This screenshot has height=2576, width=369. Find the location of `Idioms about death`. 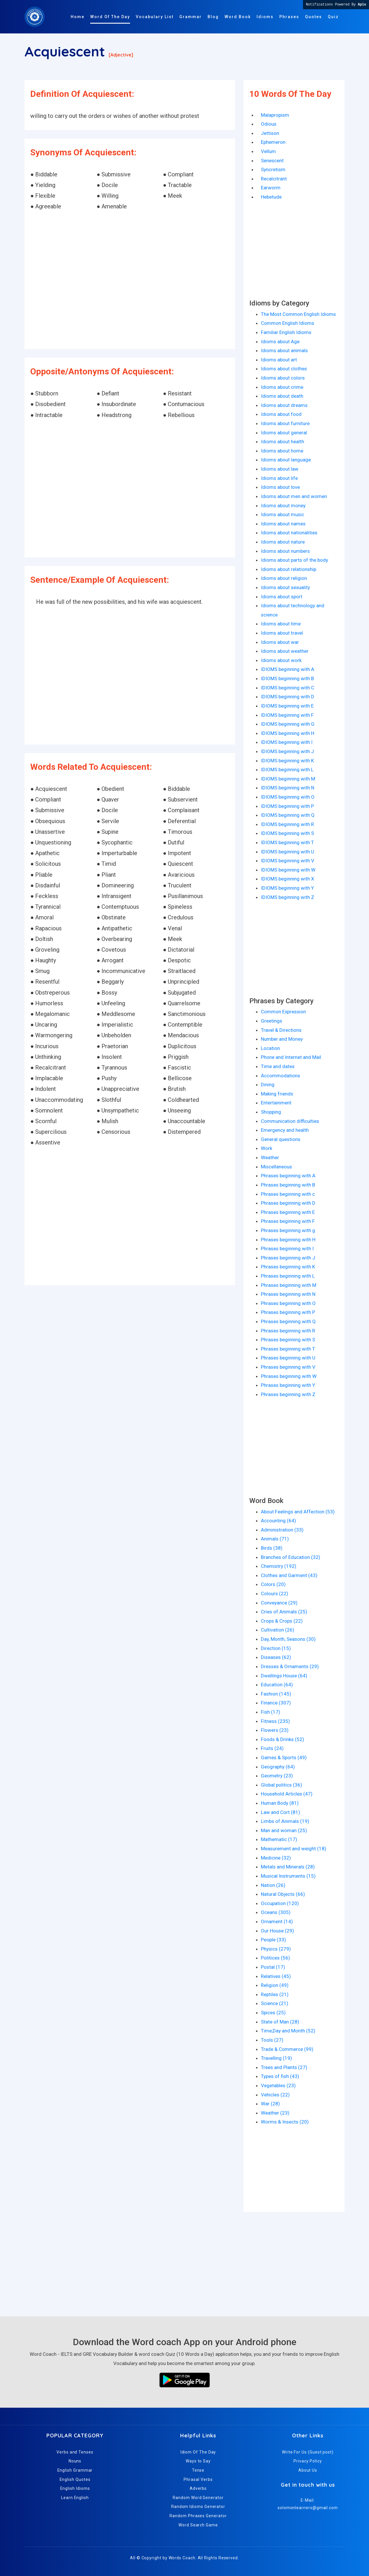

Idioms about death is located at coordinates (282, 396).